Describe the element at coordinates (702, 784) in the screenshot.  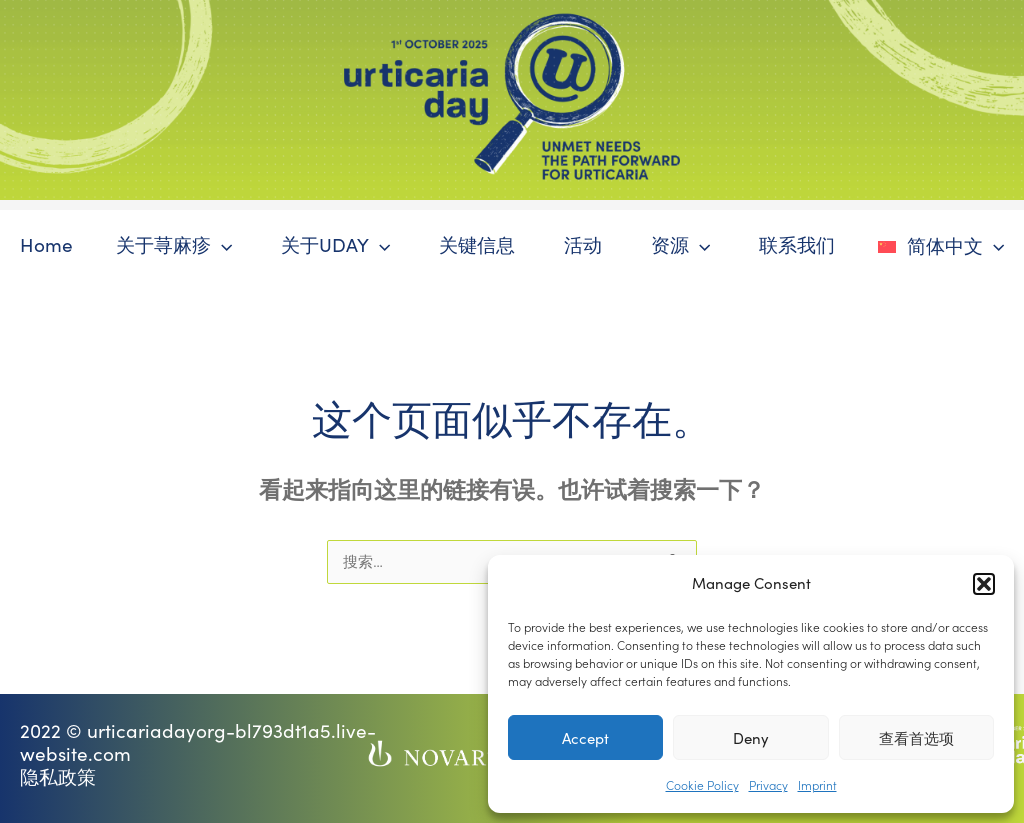
I see `Cookie Policy` at that location.